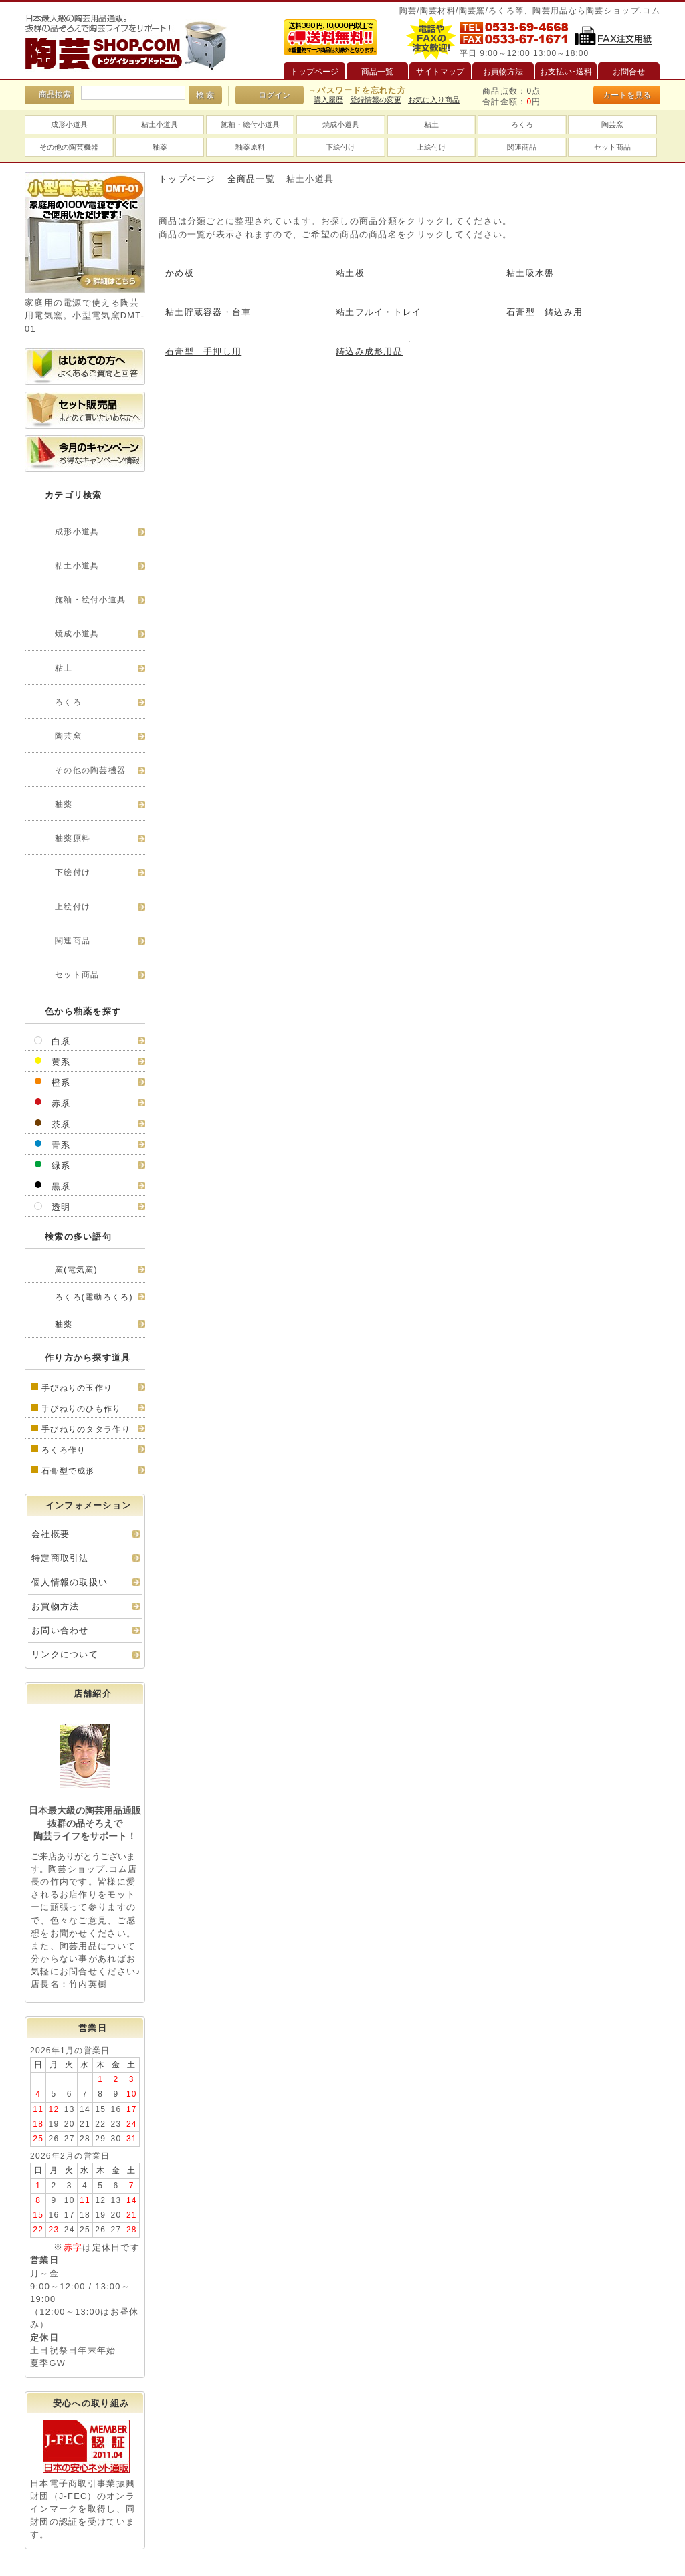 The image size is (685, 2576). I want to click on 下絵付け, so click(340, 147).